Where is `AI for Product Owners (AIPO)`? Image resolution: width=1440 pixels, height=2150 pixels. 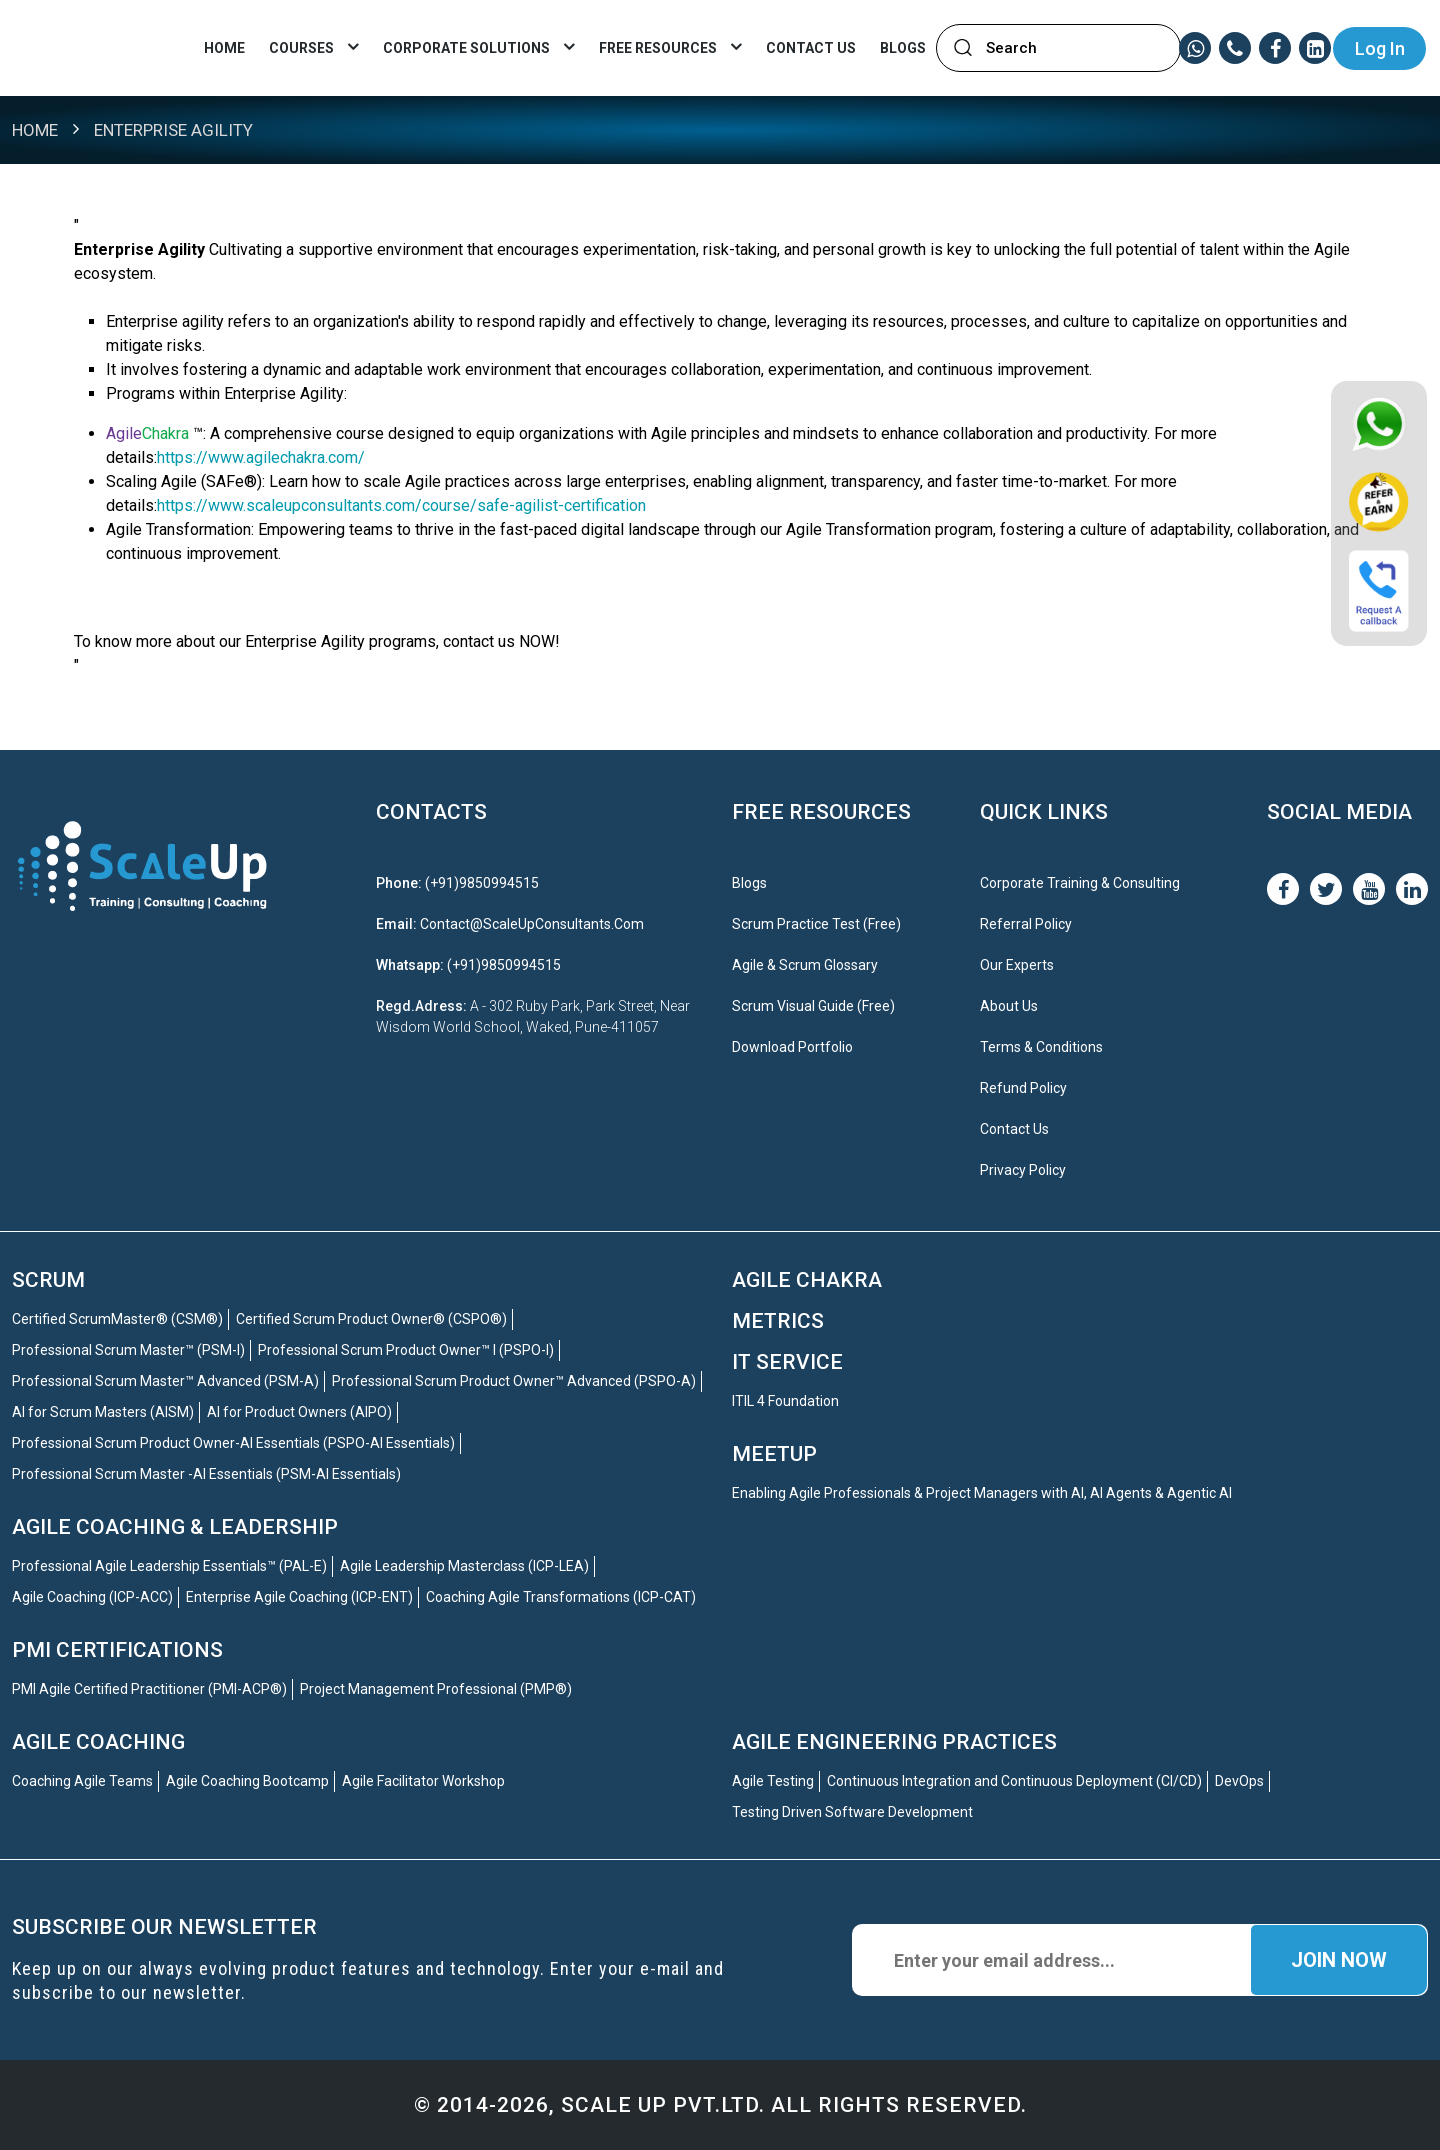
AI for Product Owners (AIPO) is located at coordinates (299, 1412).